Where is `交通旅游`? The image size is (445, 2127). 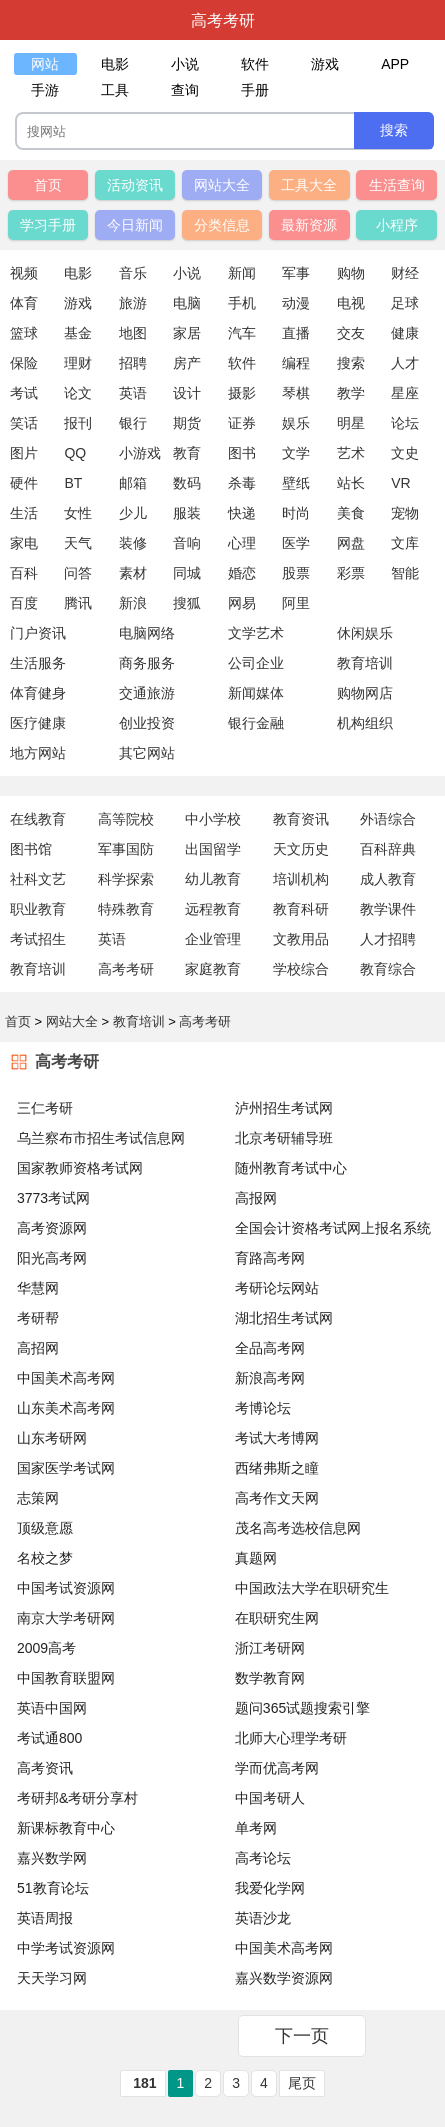 交通旅游 is located at coordinates (147, 693).